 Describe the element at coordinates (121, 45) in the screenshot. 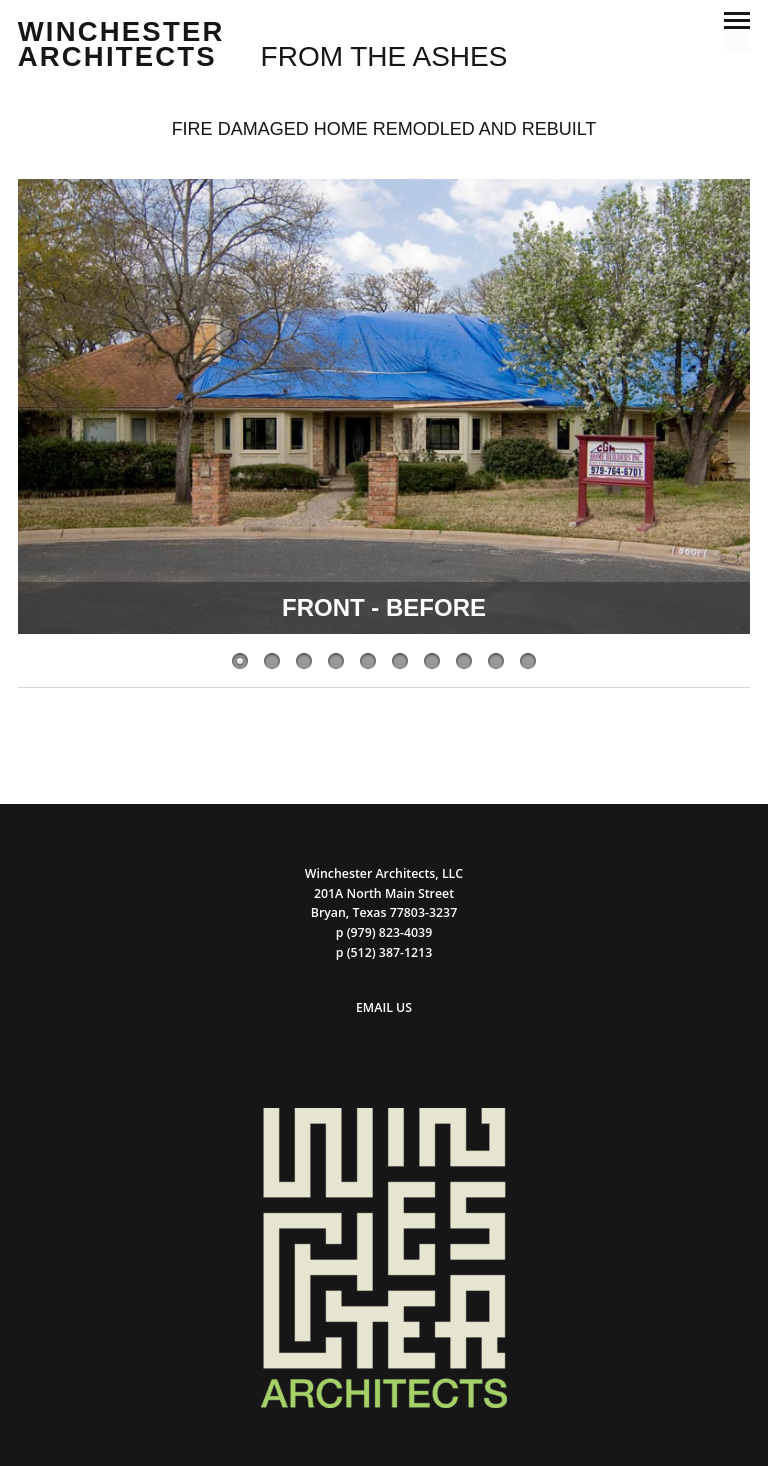

I see `Winchester Architects` at that location.